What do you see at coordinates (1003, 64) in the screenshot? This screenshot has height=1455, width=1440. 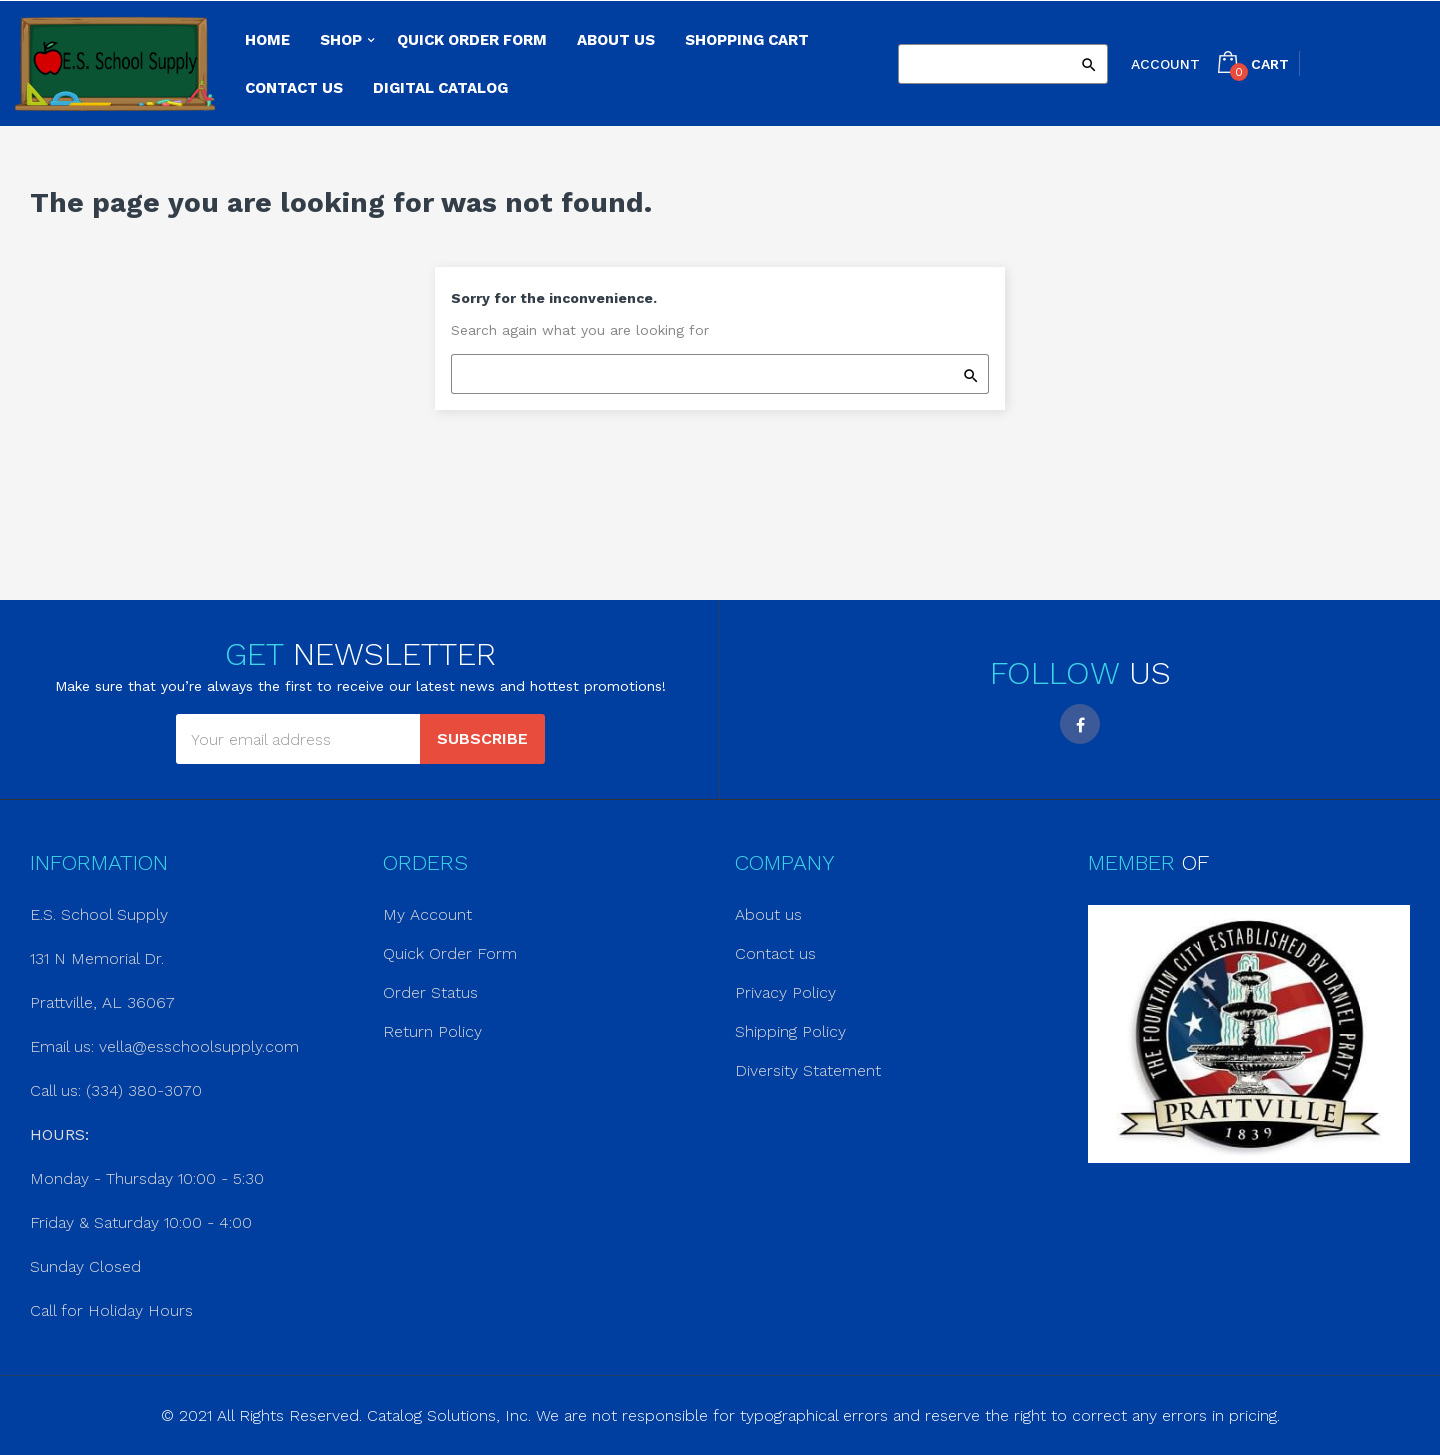 I see `[Search]` at bounding box center [1003, 64].